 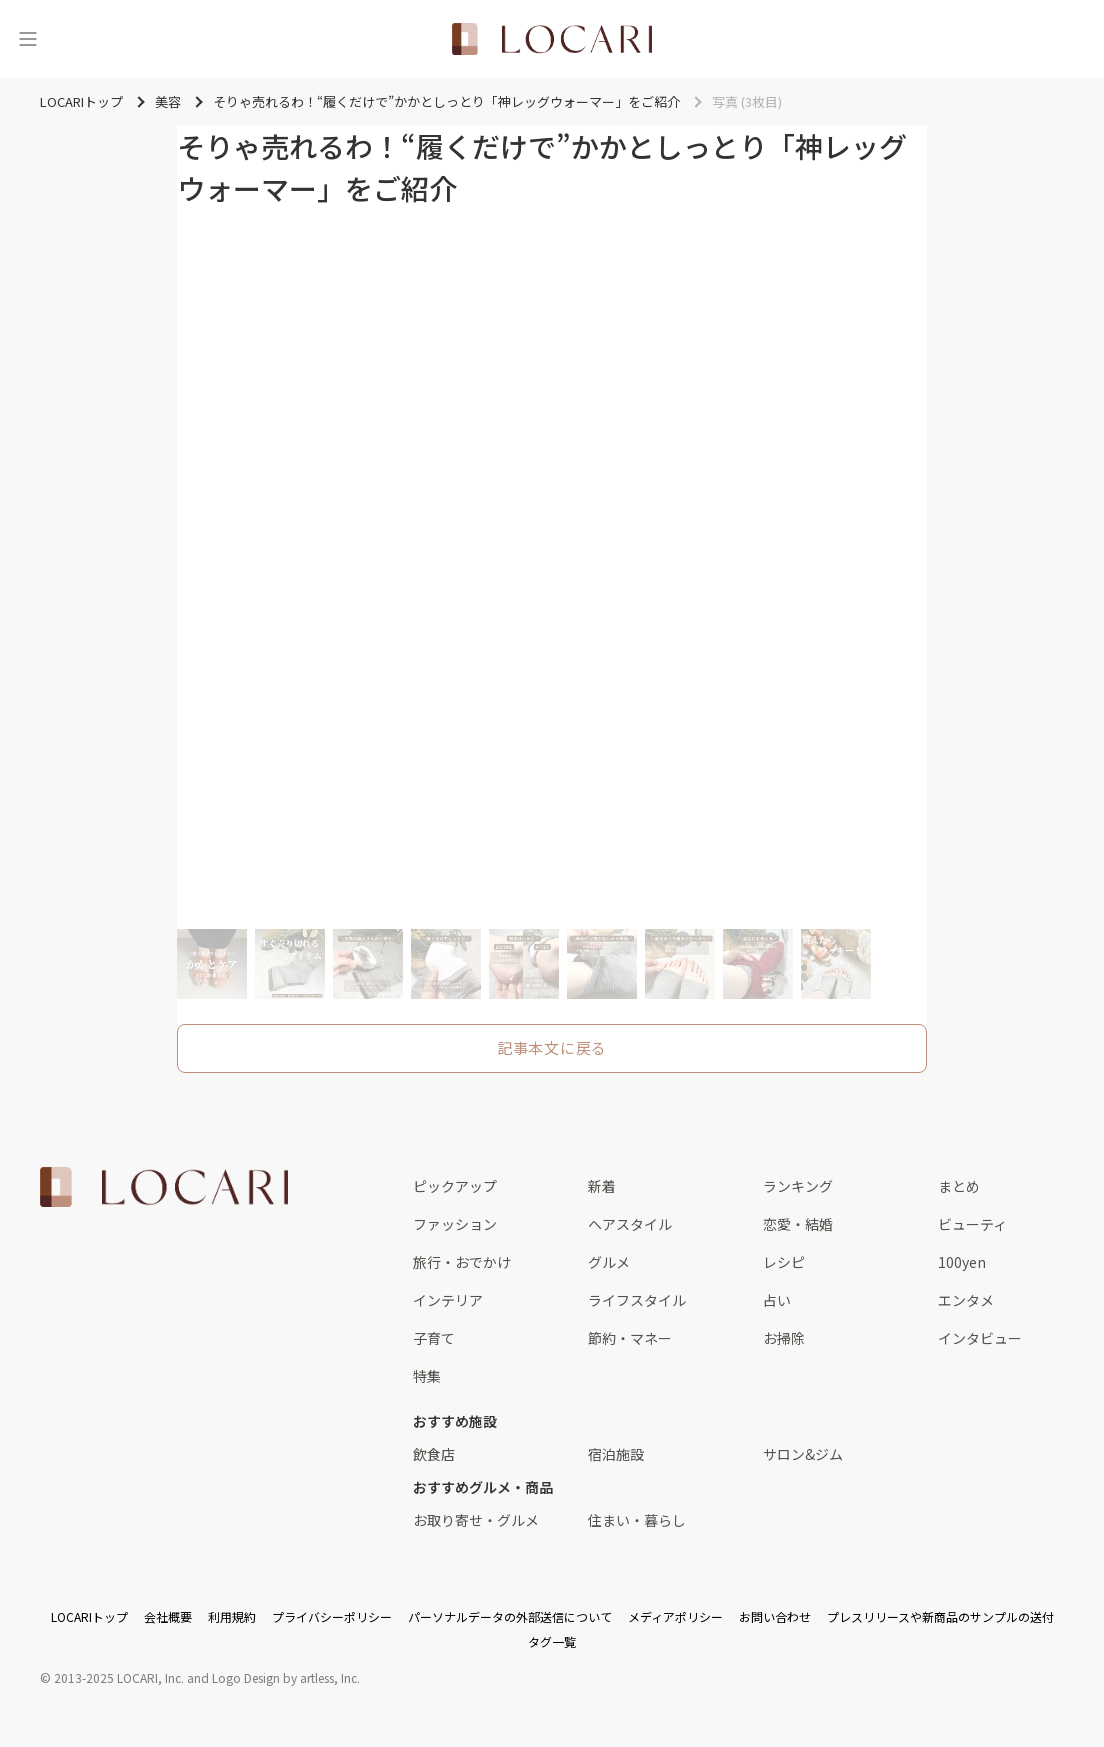 What do you see at coordinates (168, 1616) in the screenshot?
I see `会社概要` at bounding box center [168, 1616].